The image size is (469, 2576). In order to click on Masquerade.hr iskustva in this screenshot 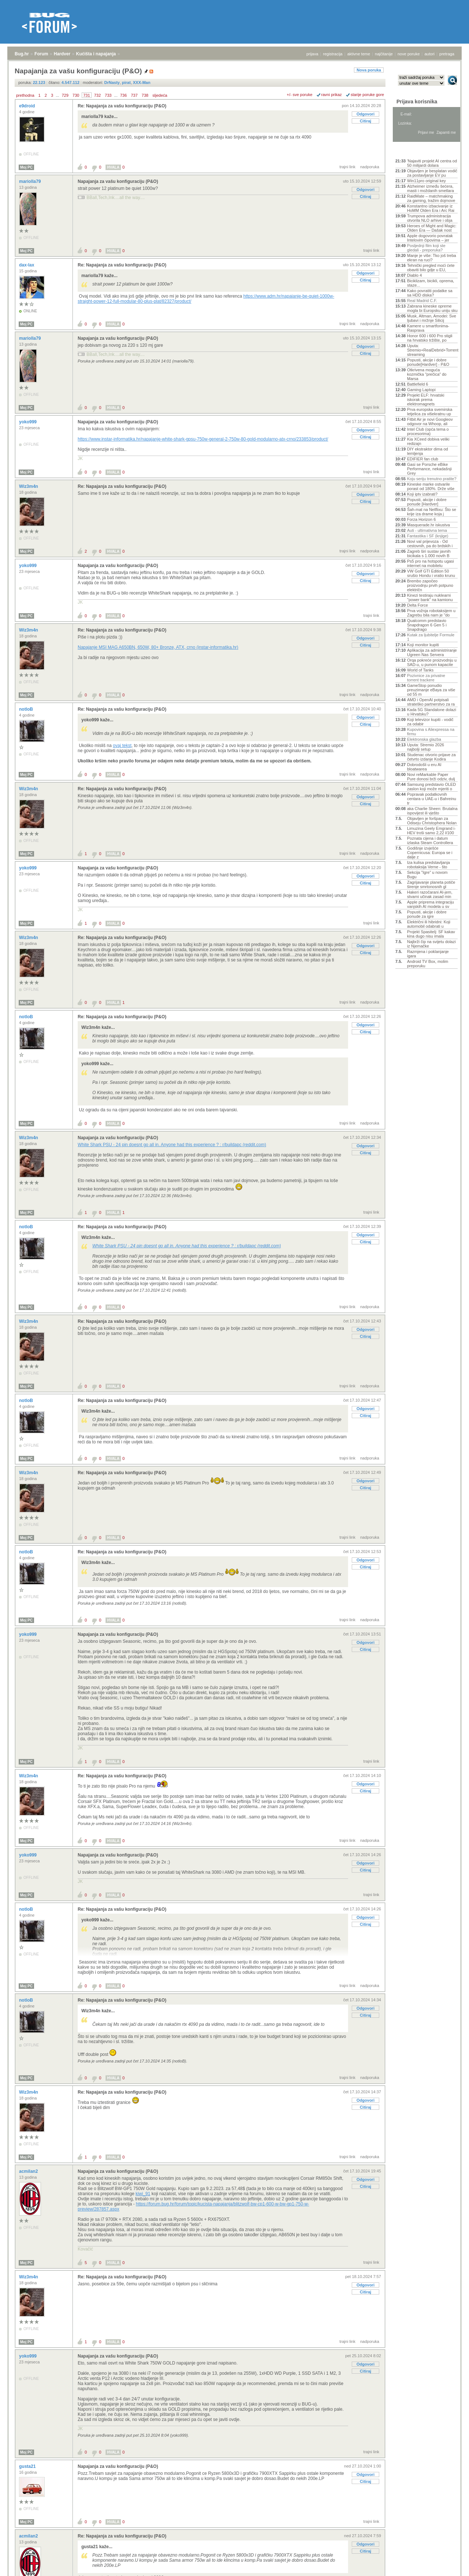, I will do `click(428, 525)`.